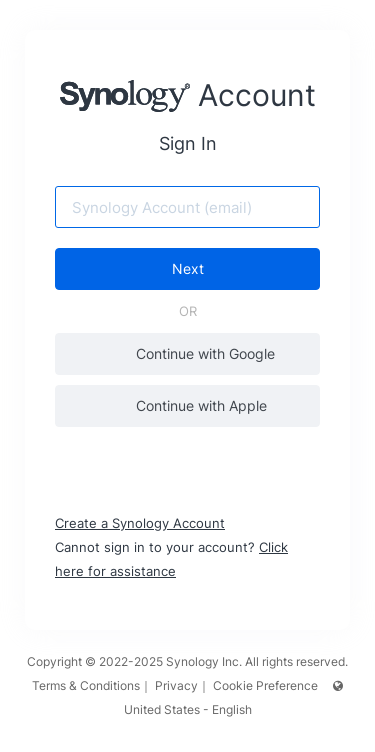  Describe the element at coordinates (140, 523) in the screenshot. I see `Create a Synology Account` at that location.